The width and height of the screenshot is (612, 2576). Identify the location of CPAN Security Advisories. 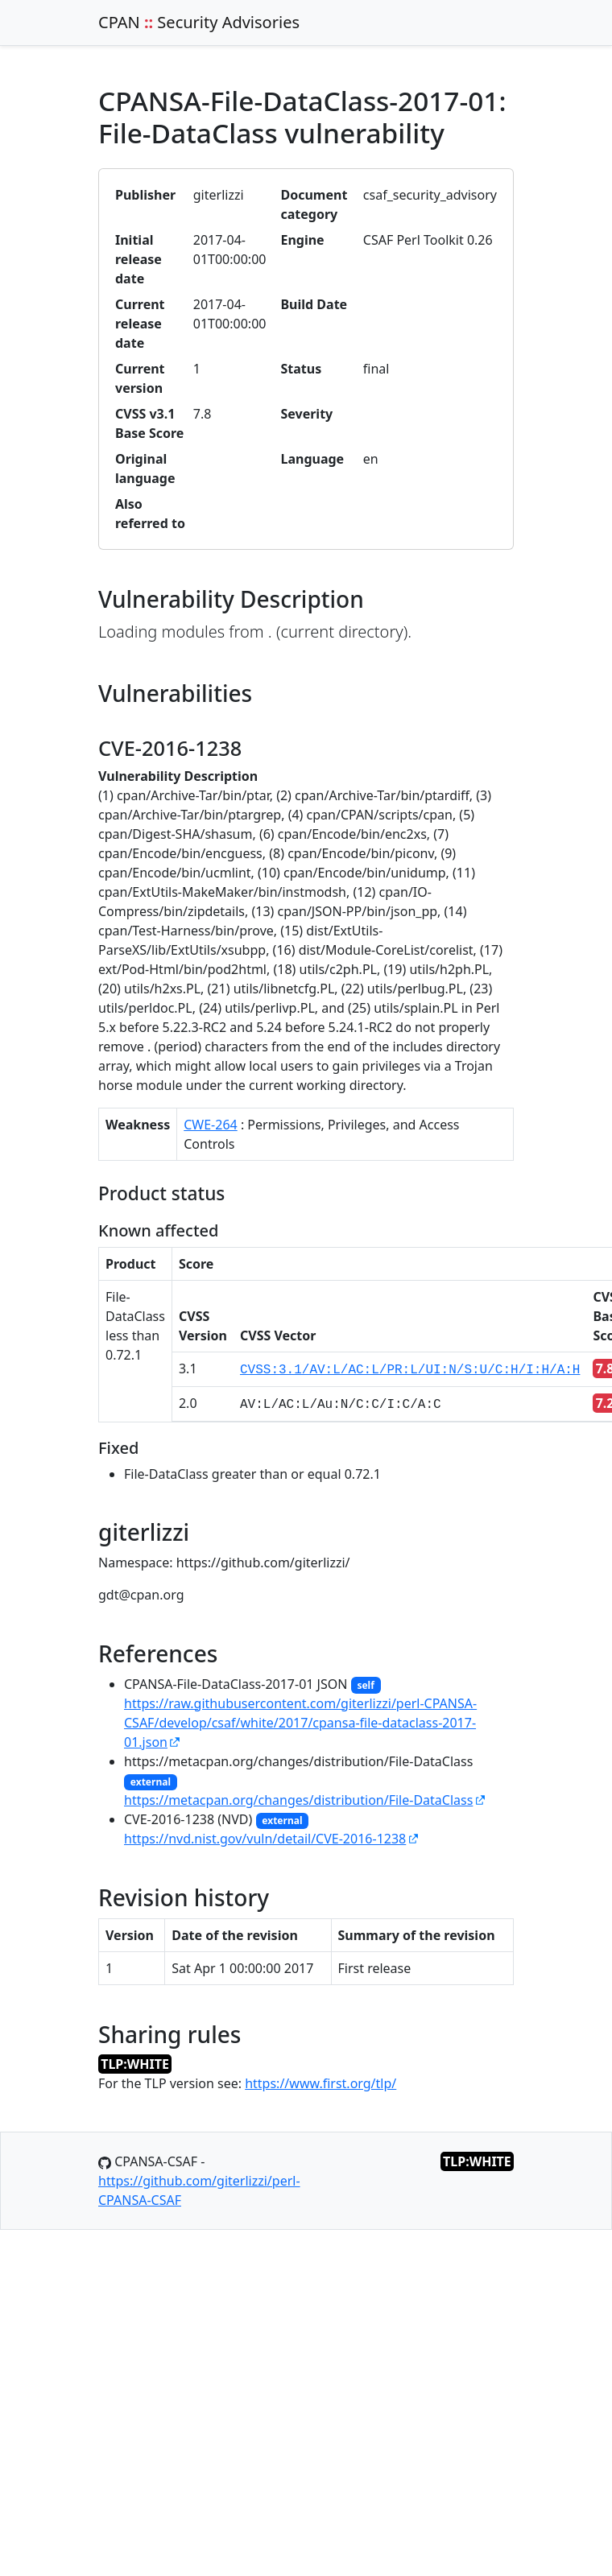
(199, 22).